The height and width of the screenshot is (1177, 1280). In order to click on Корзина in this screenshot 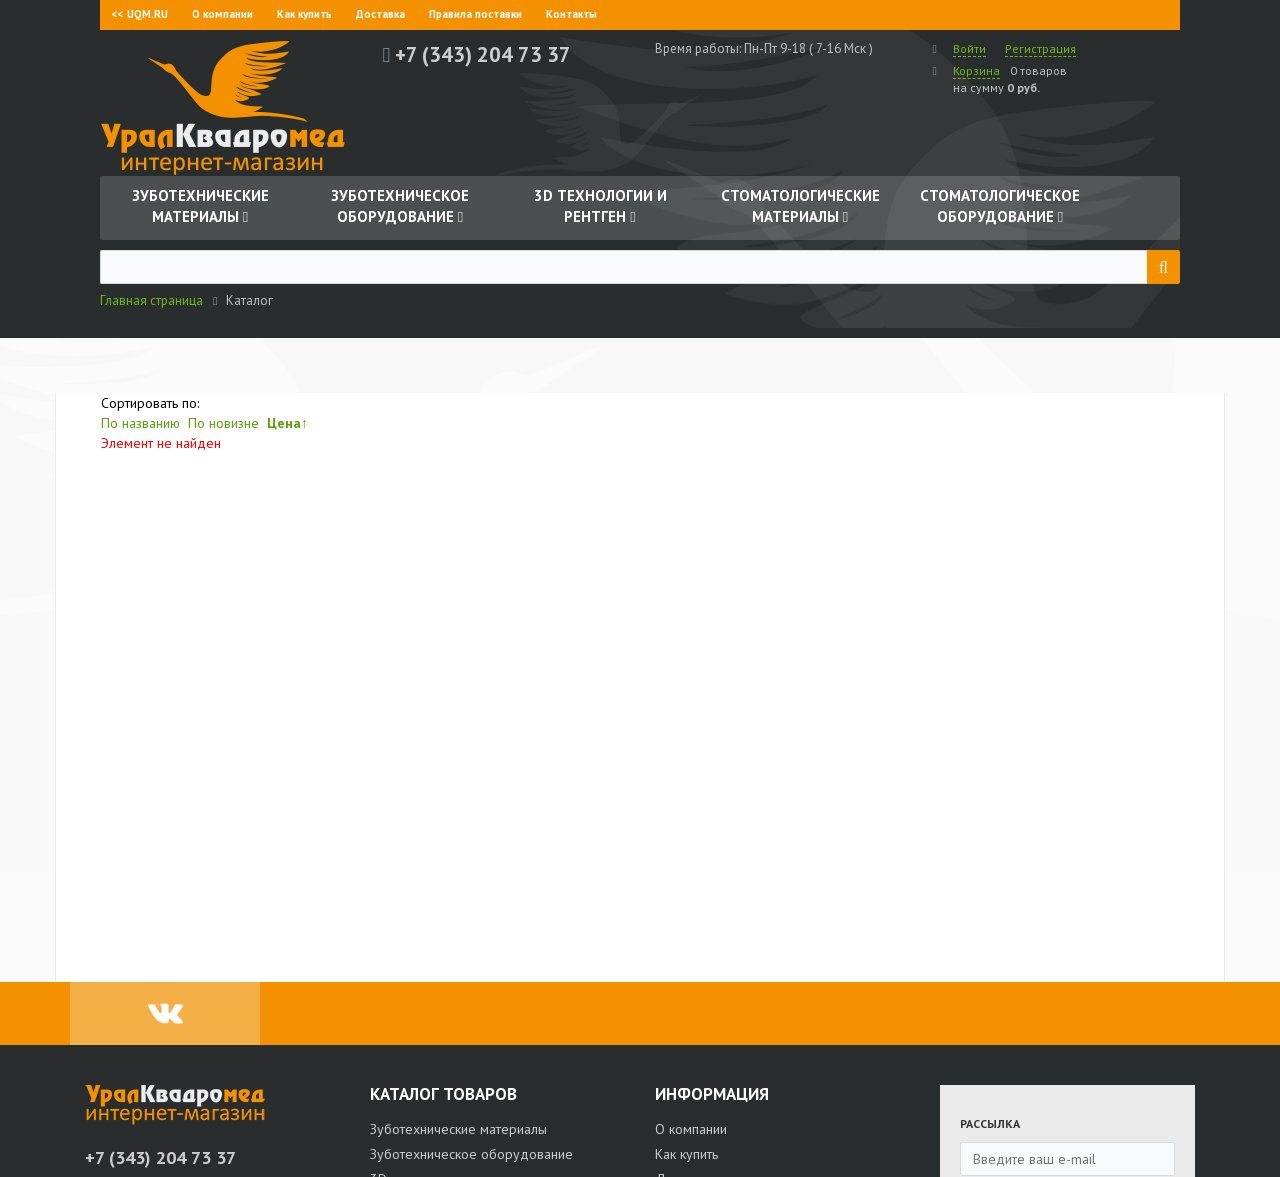, I will do `click(976, 70)`.